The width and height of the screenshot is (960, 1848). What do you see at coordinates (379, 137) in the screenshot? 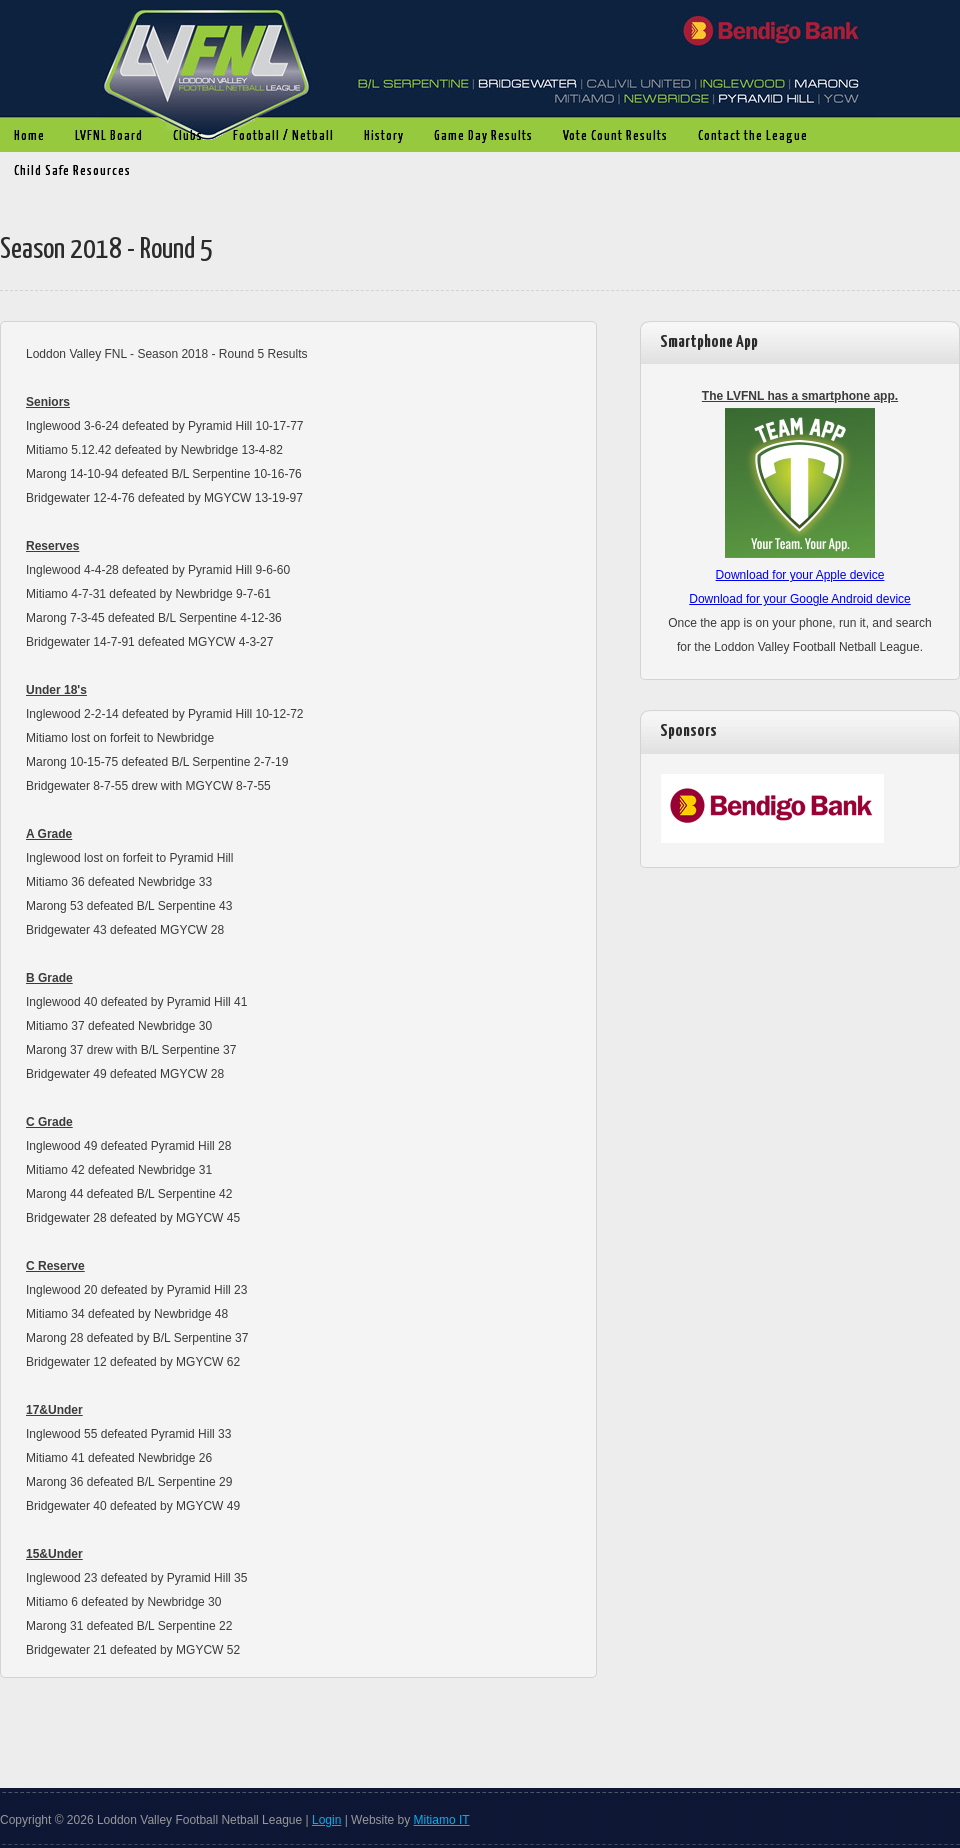
I see `History` at bounding box center [379, 137].